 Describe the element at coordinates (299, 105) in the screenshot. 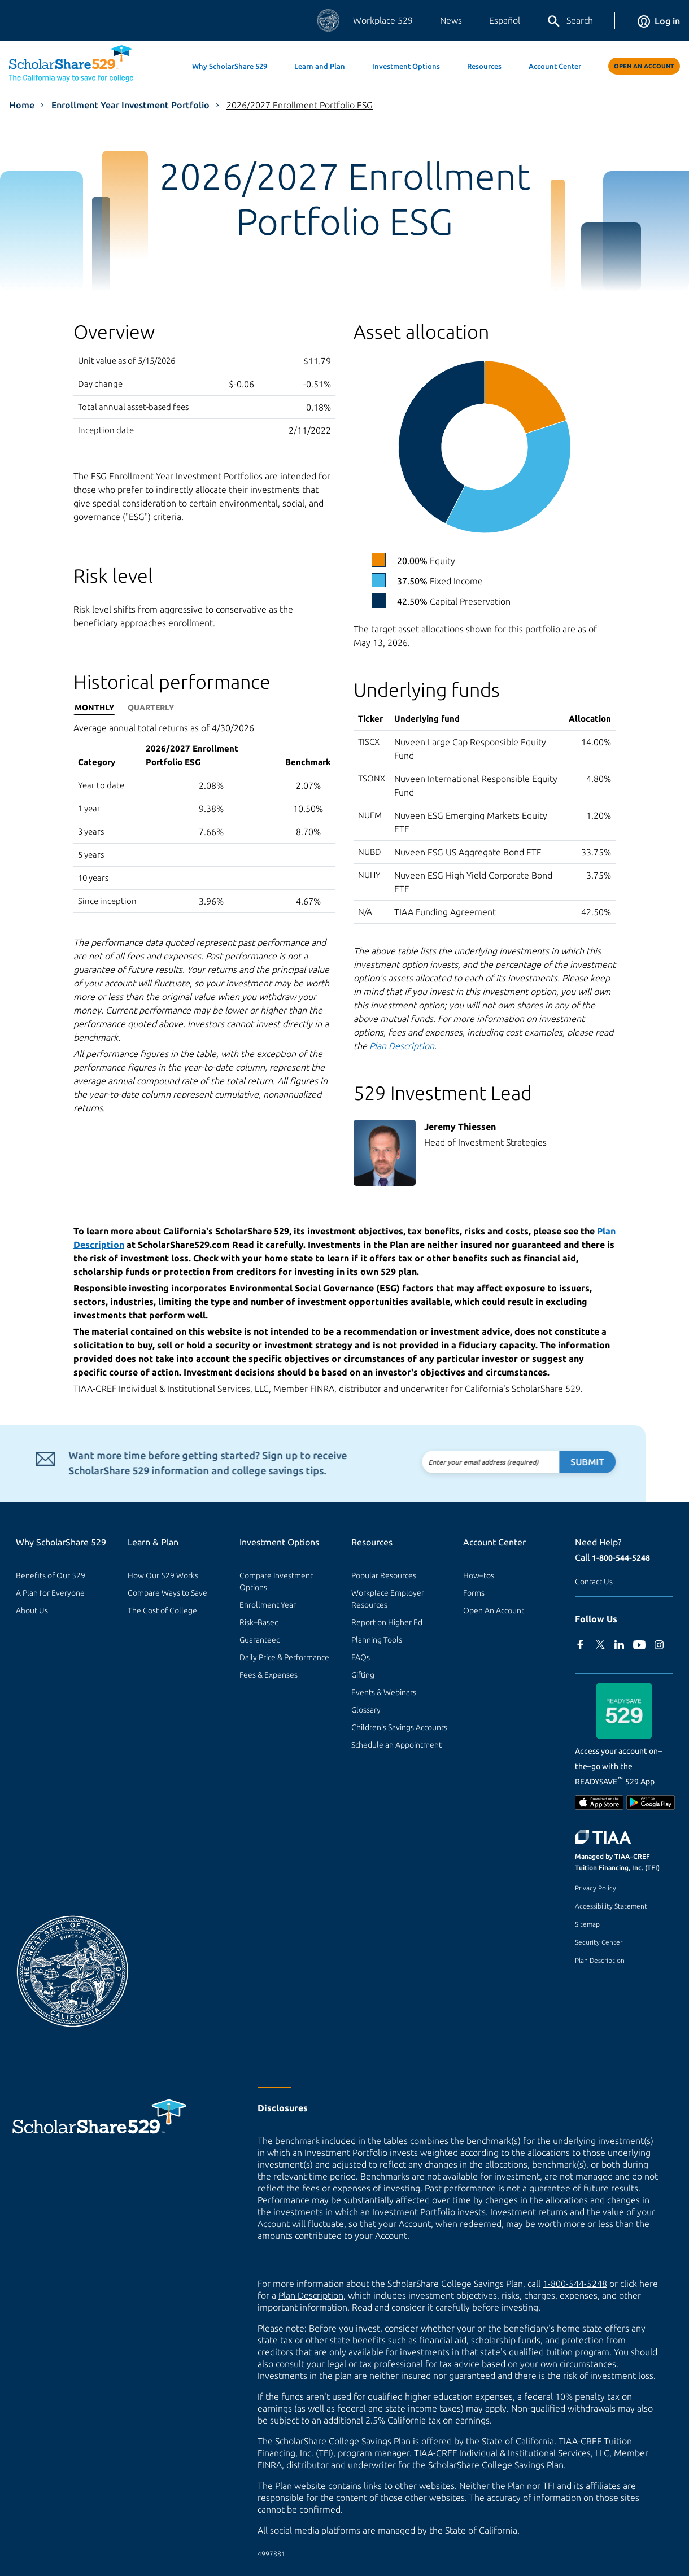

I see `2026/2027 Enrollment Portfolio ESG` at that location.